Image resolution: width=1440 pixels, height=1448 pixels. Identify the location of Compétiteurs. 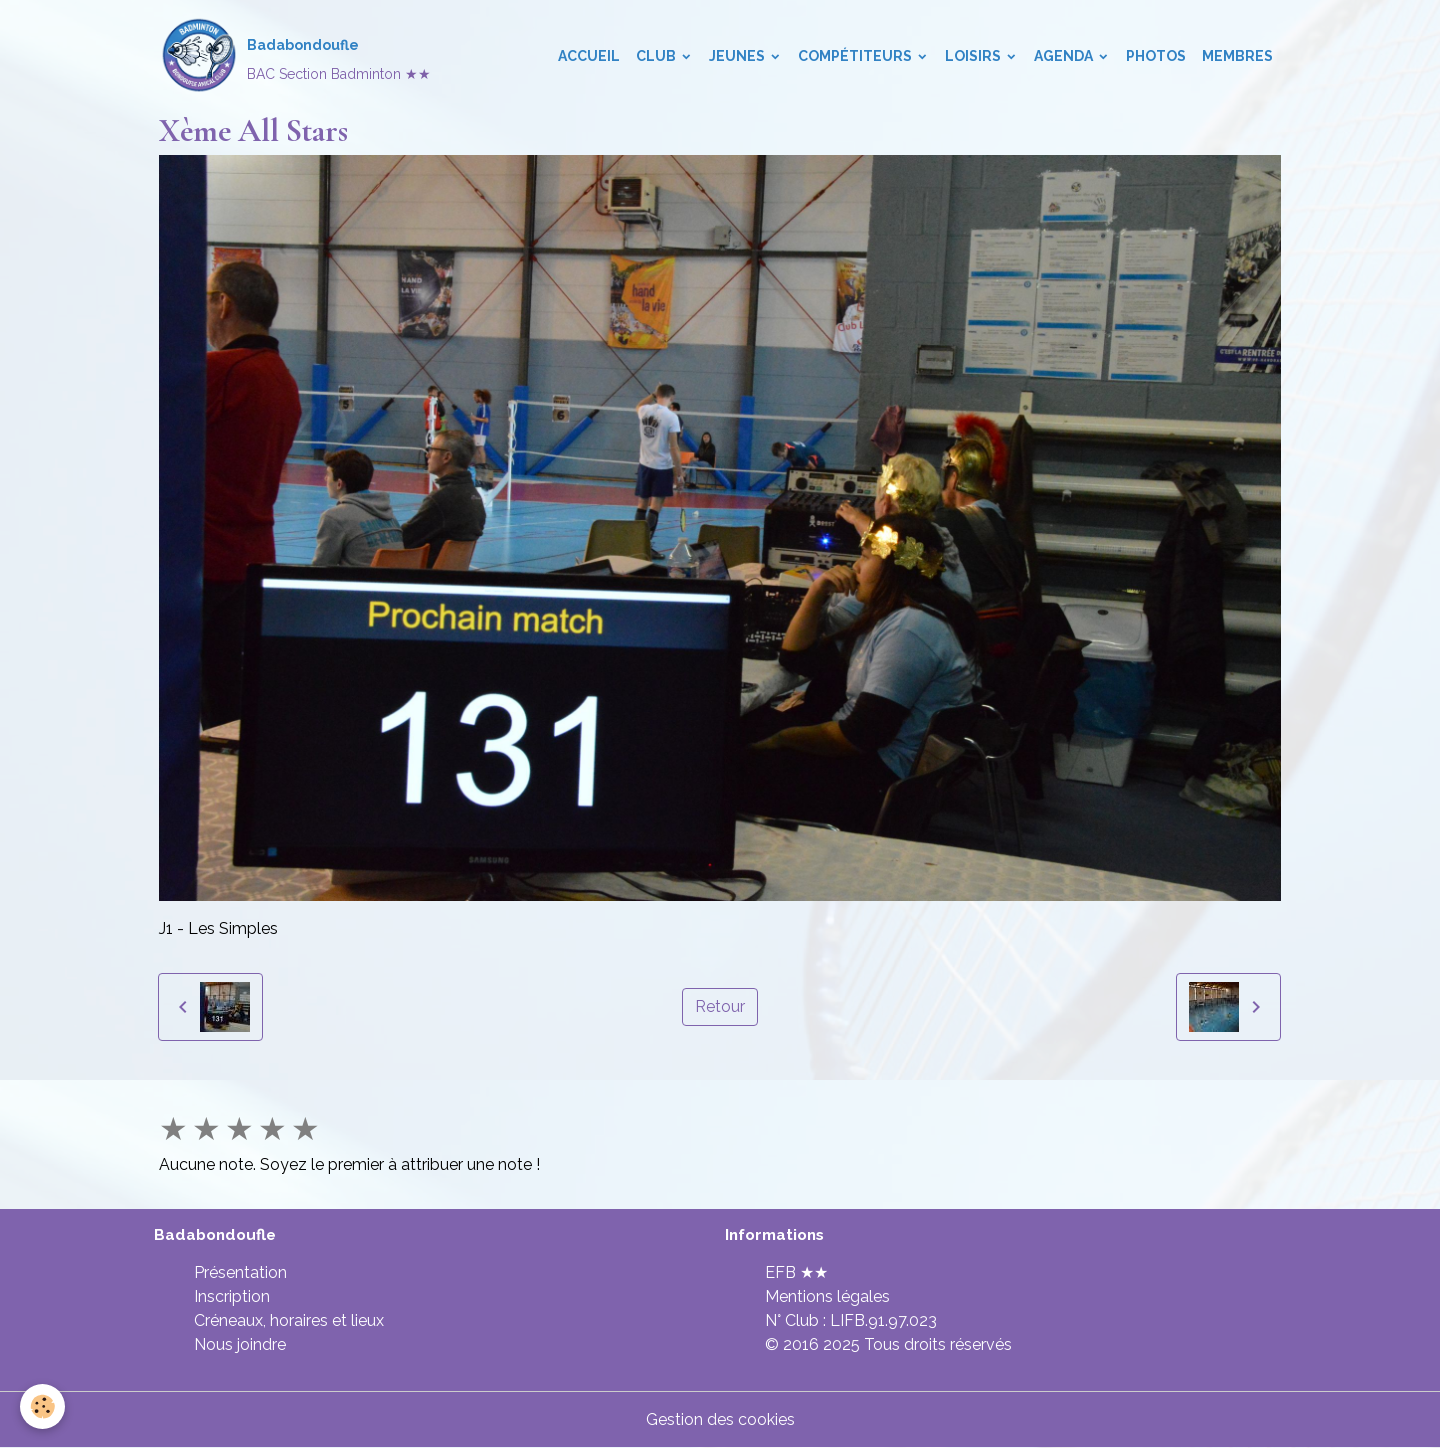
(856, 56).